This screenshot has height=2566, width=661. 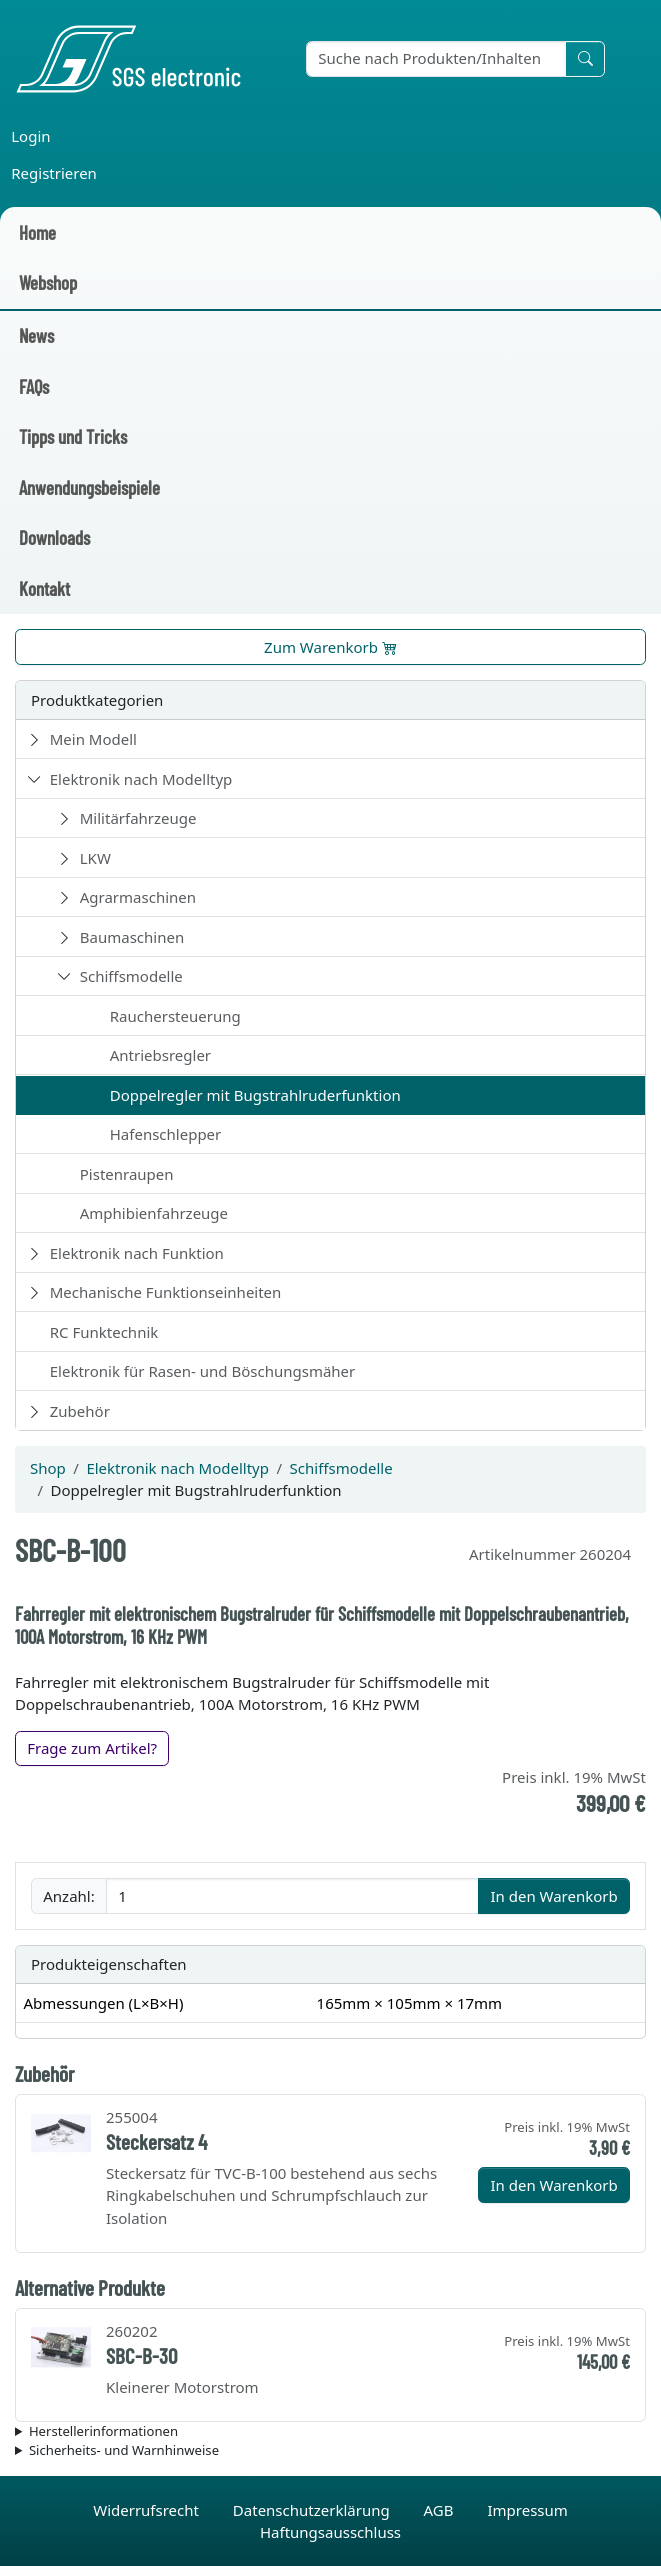 What do you see at coordinates (131, 976) in the screenshot?
I see `Schiffsmodelle` at bounding box center [131, 976].